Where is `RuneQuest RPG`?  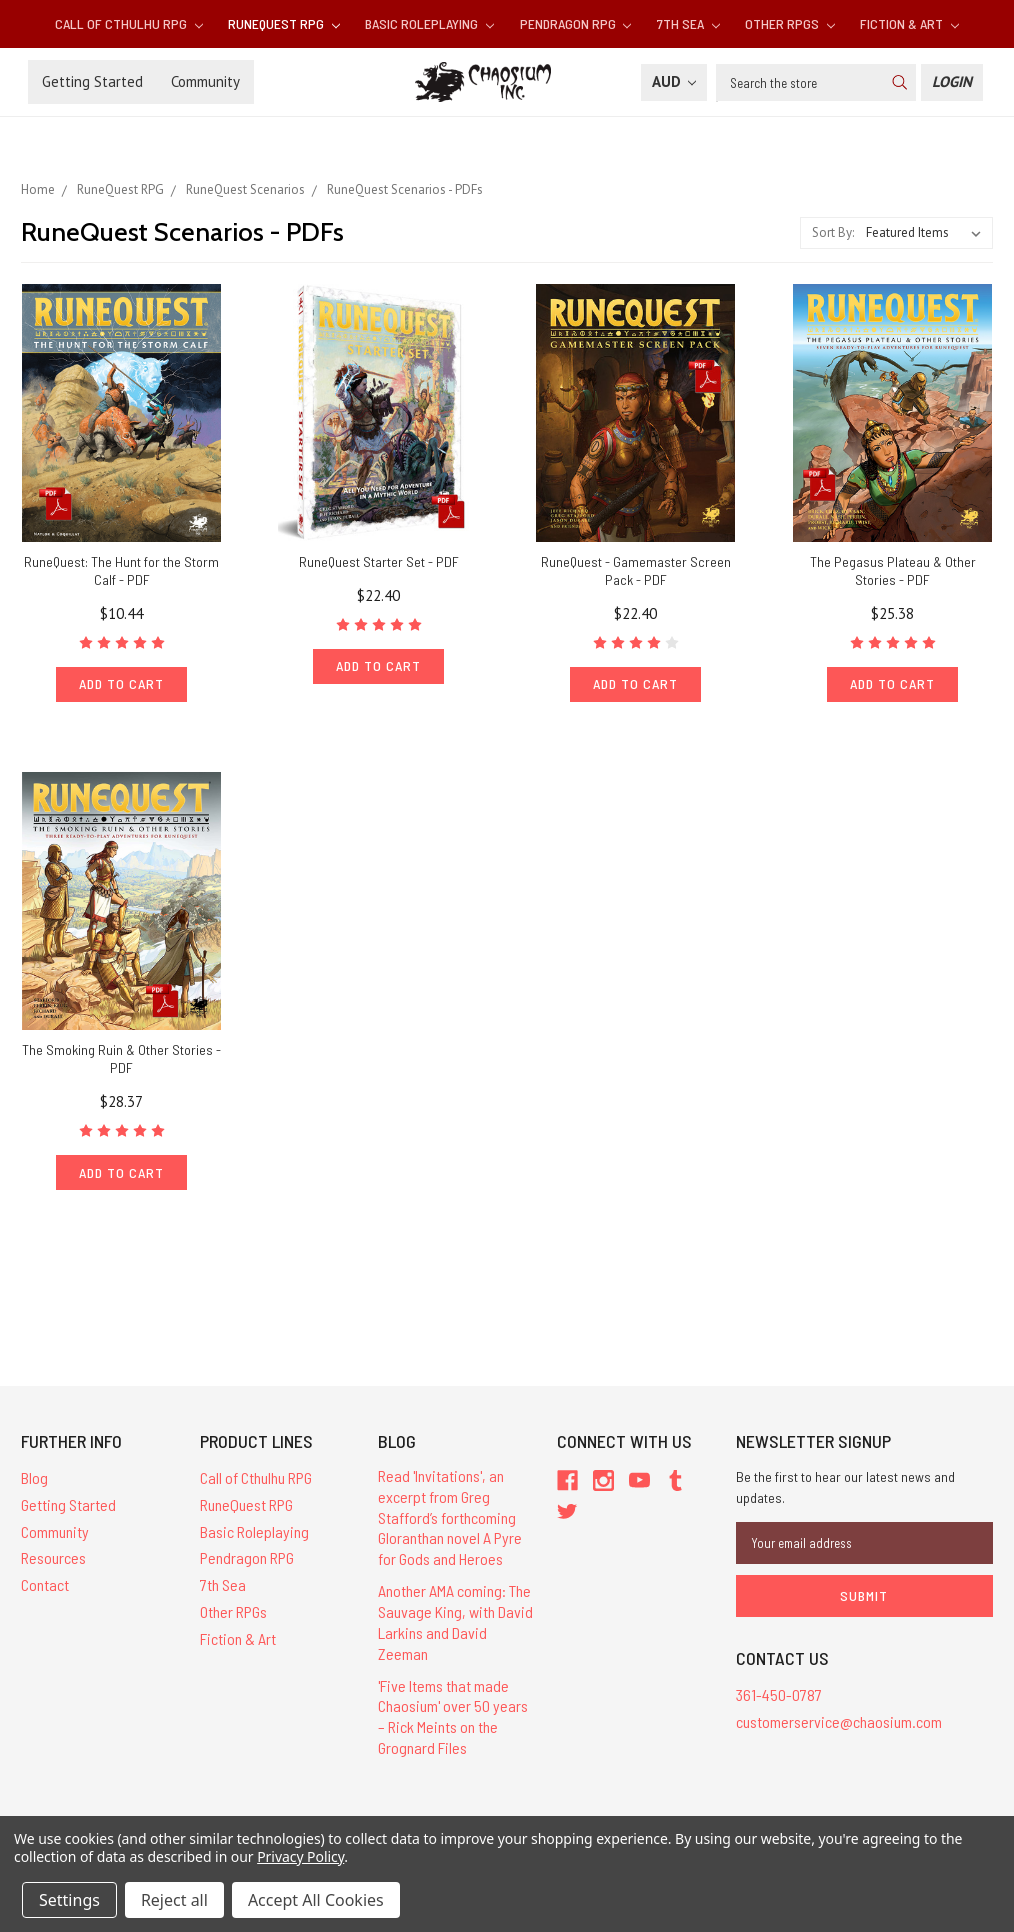 RuneQuest RPG is located at coordinates (284, 23).